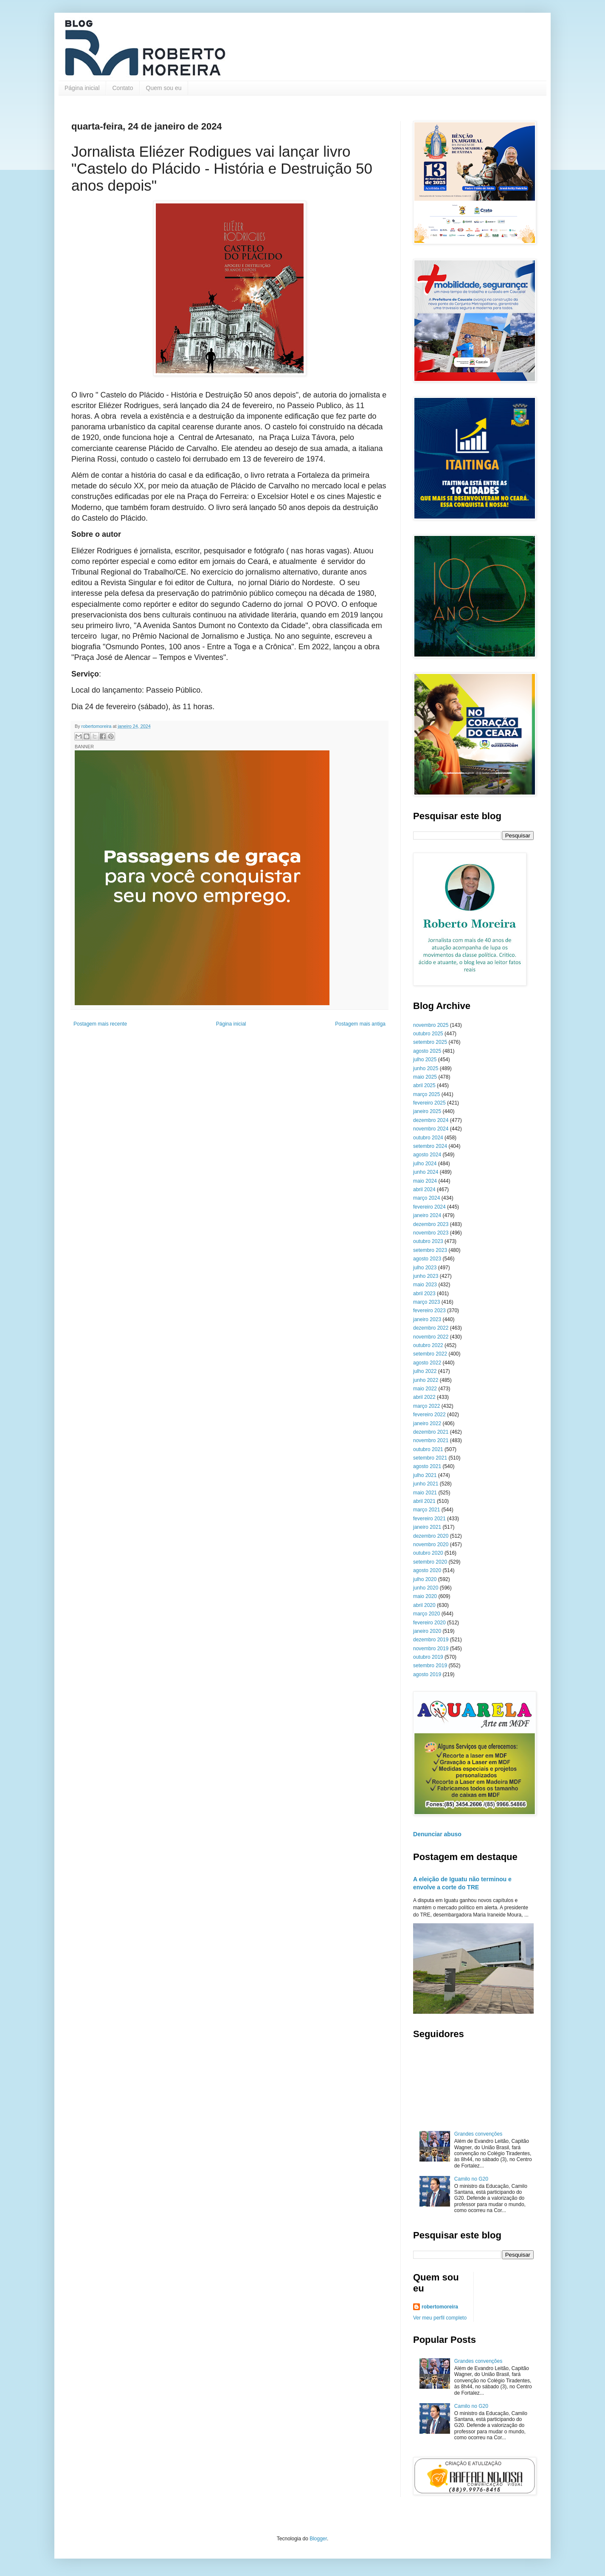  What do you see at coordinates (425, 1285) in the screenshot?
I see `maio 2023` at bounding box center [425, 1285].